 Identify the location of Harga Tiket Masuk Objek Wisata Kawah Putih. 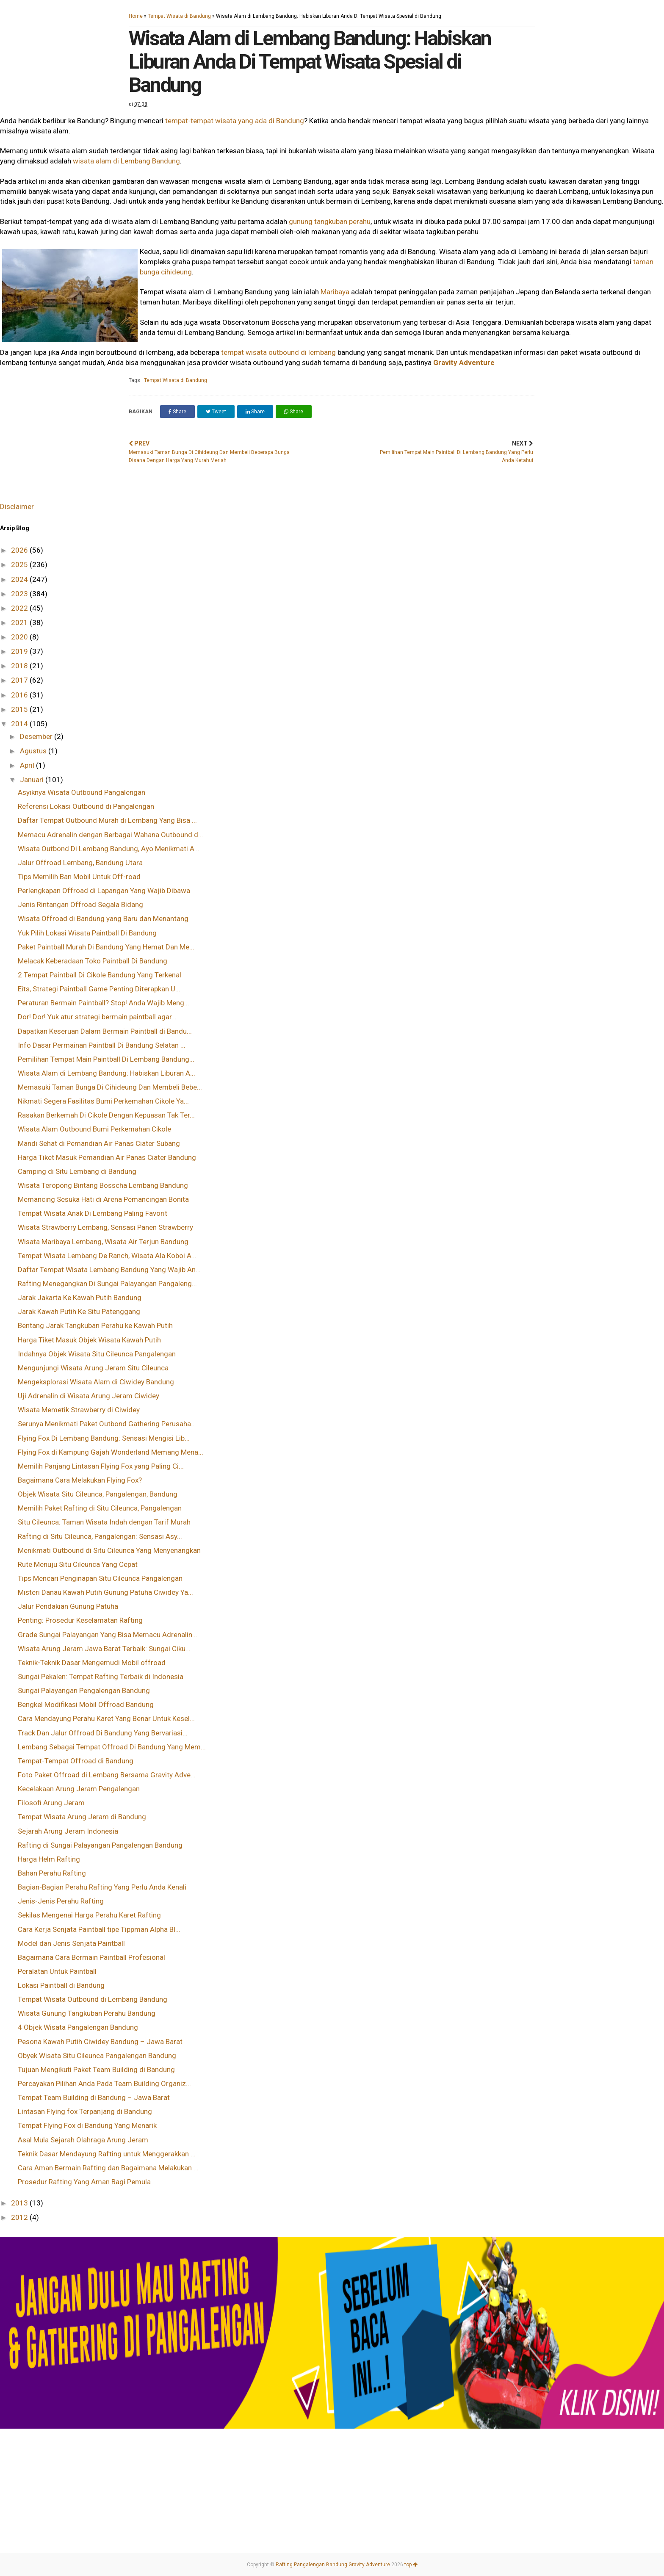
(89, 1340).